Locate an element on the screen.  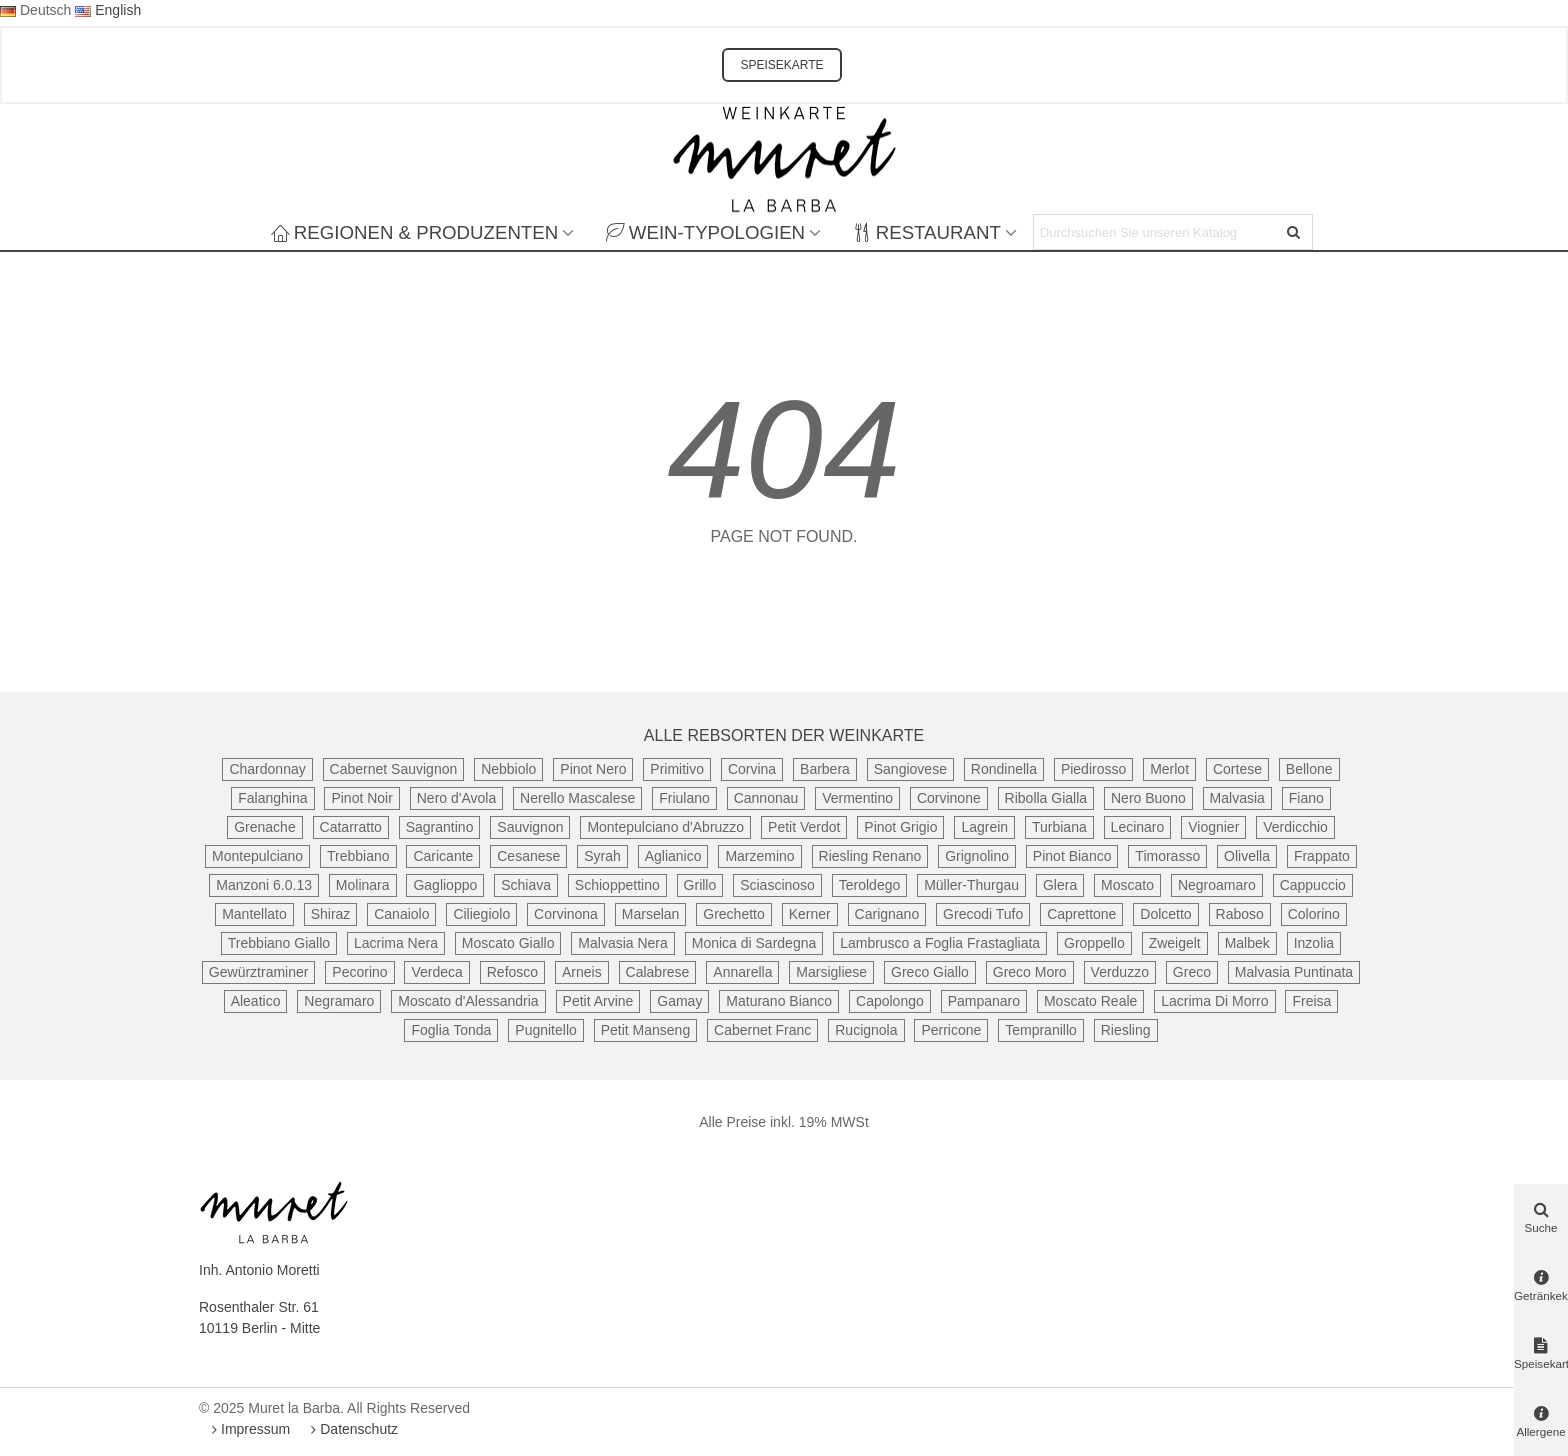
Falanghina is located at coordinates (272, 798).